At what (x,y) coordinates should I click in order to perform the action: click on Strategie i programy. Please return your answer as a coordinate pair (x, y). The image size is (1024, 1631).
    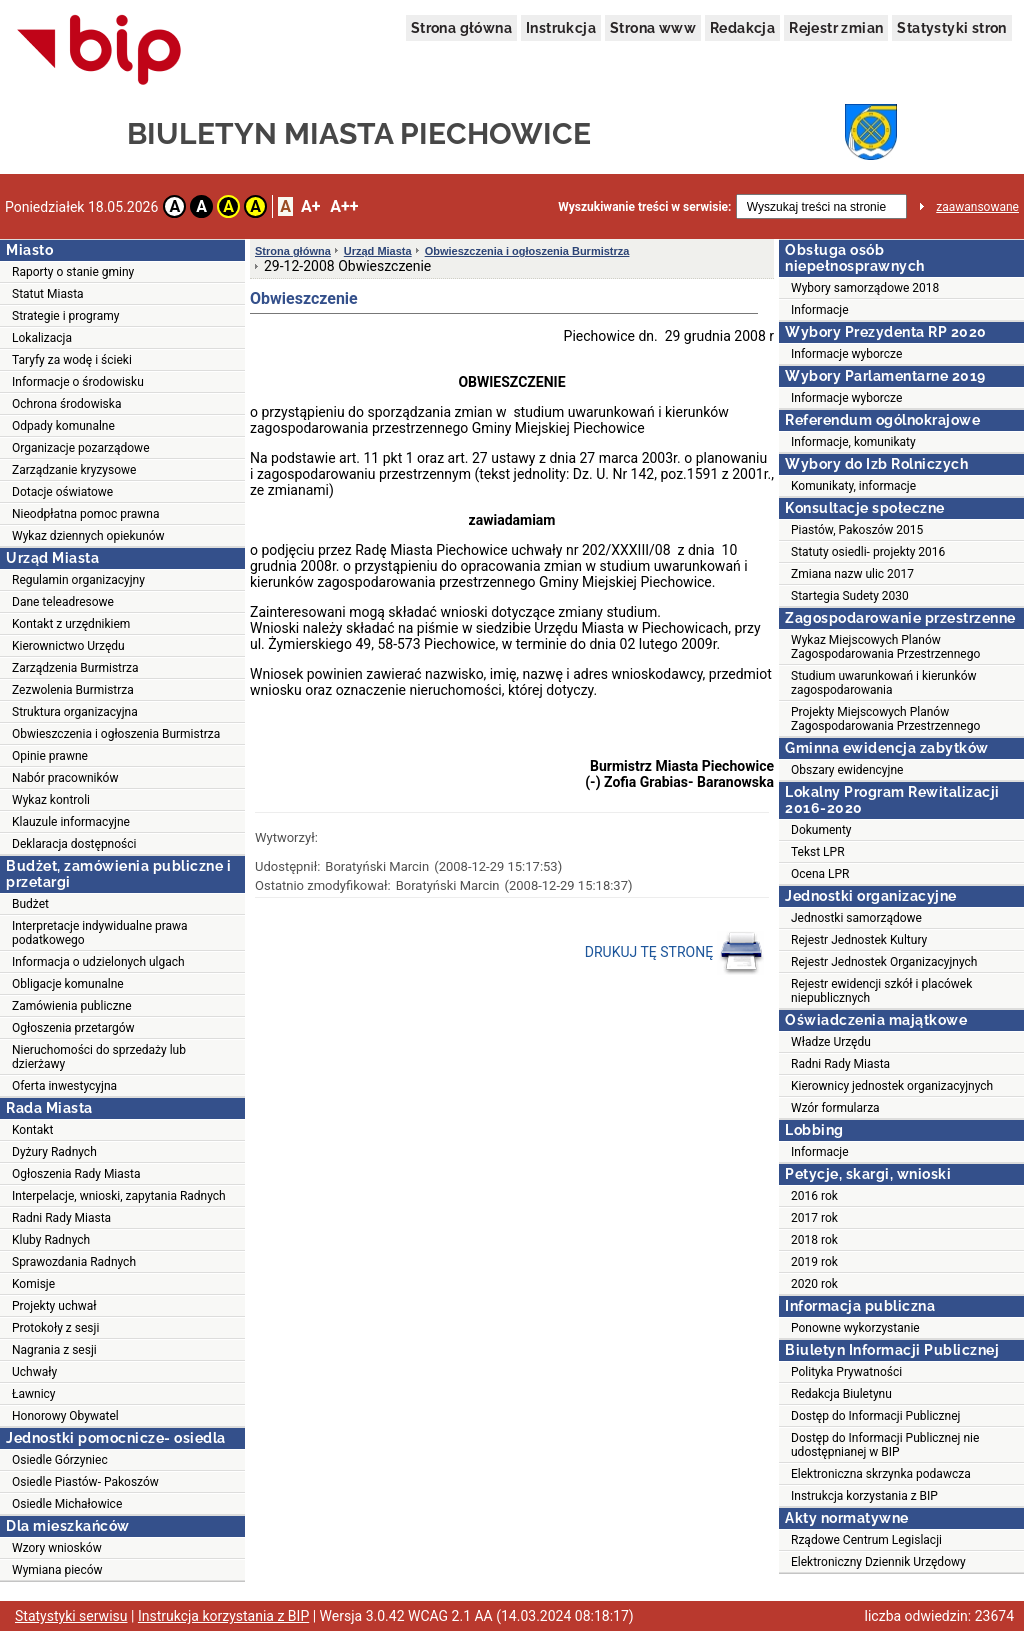
    Looking at the image, I should click on (65, 316).